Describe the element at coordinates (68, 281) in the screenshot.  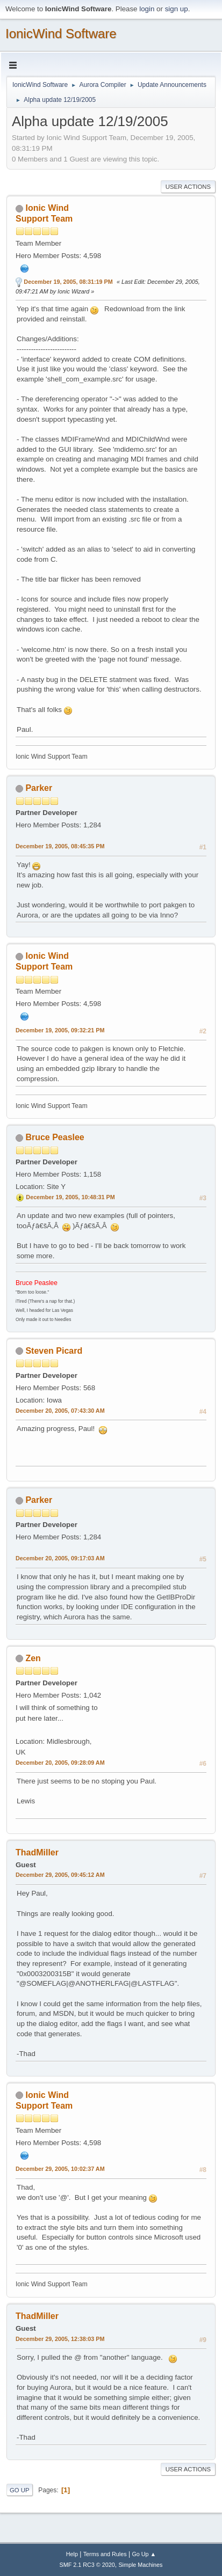
I see `December 19, 2005, 08:31:19 PM` at that location.